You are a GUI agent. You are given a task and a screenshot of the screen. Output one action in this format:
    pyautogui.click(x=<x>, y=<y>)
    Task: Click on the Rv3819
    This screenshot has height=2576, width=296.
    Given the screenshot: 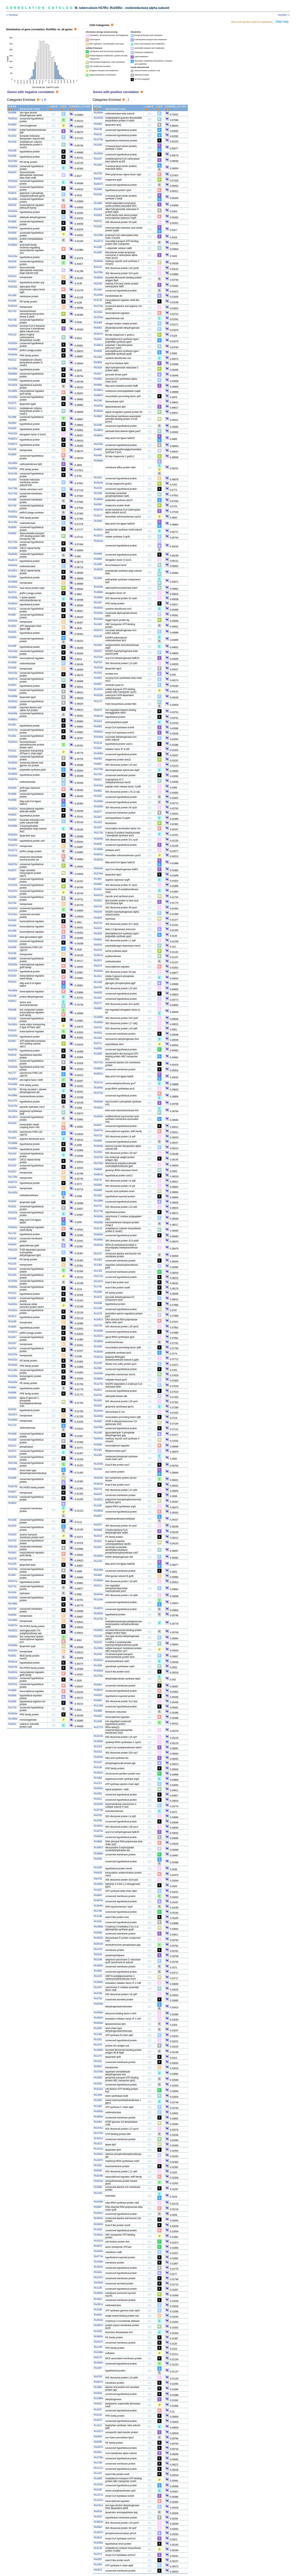 What is the action you would take?
    pyautogui.click(x=12, y=814)
    